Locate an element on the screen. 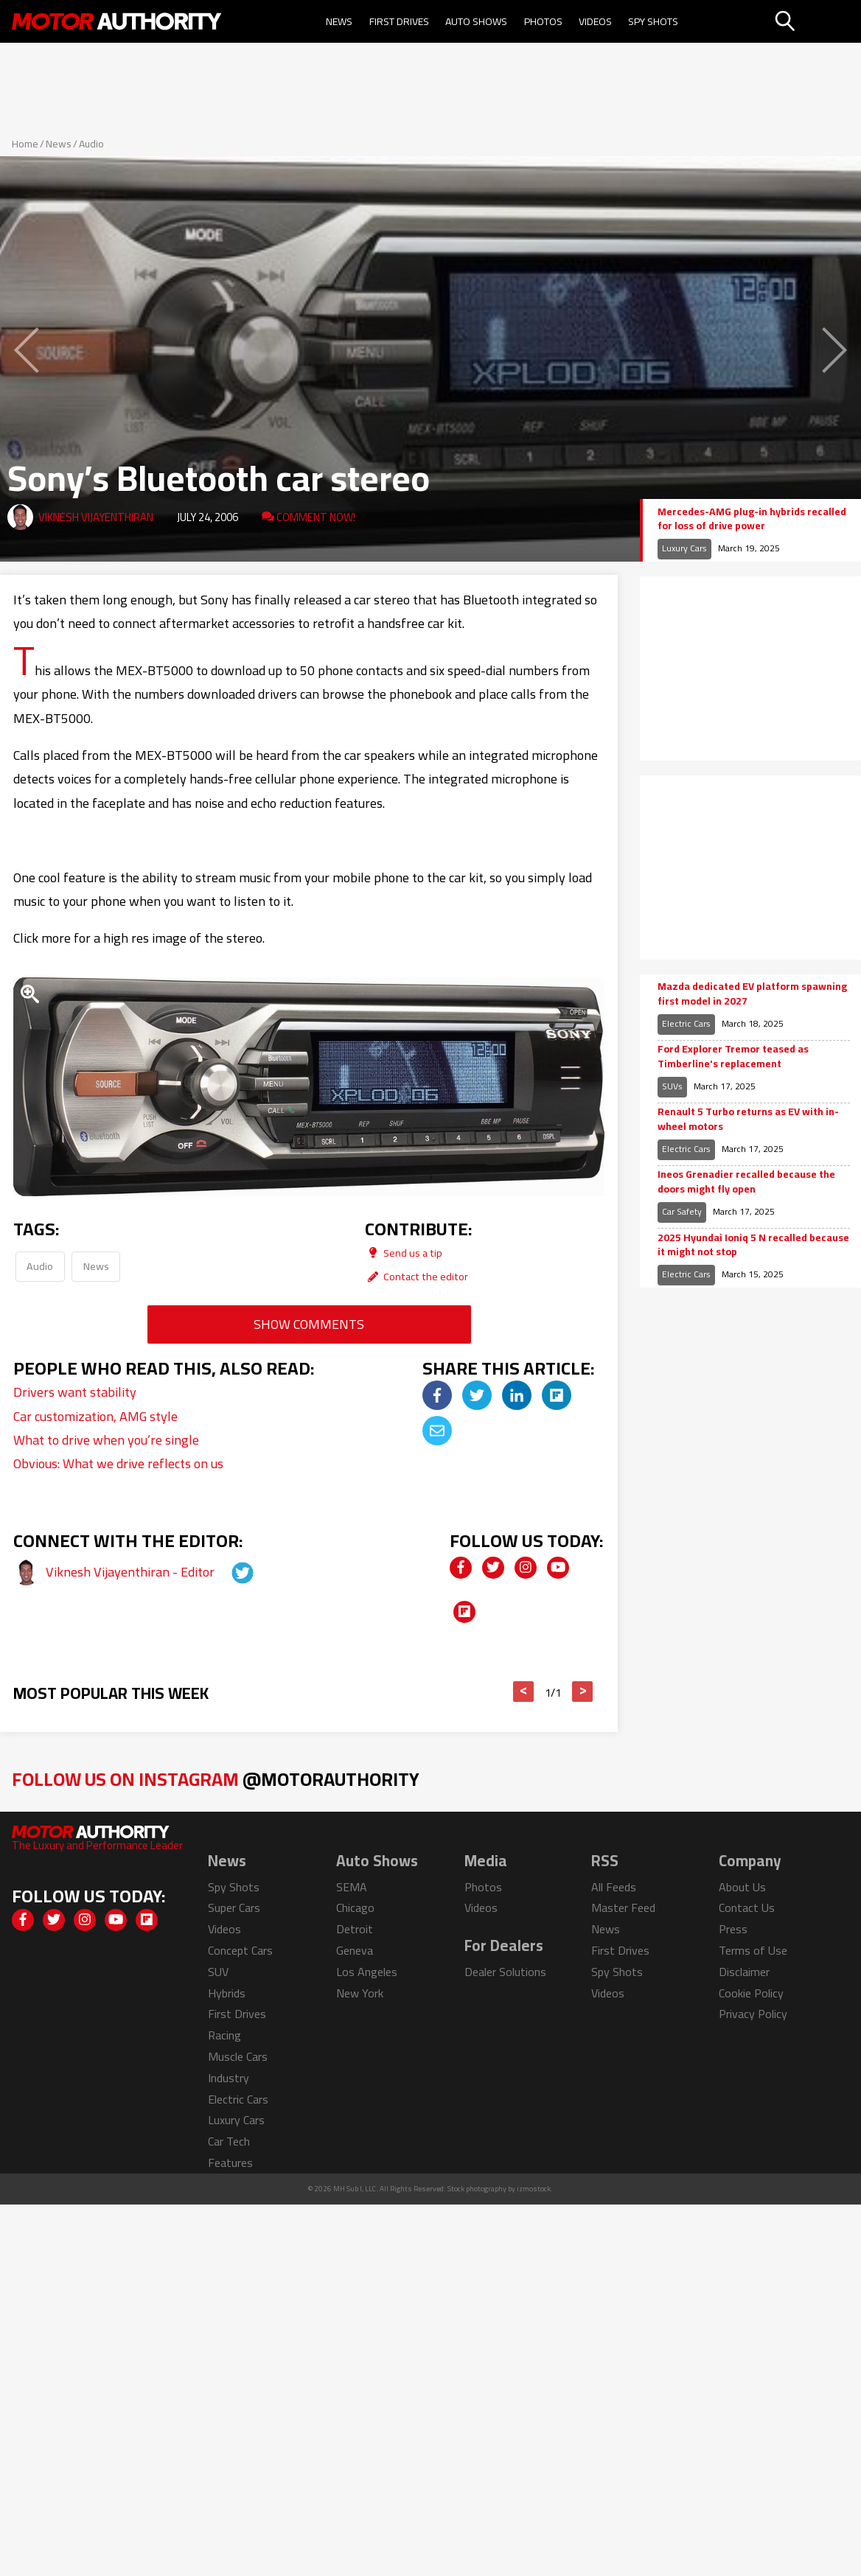 This screenshot has width=861, height=2576. Ineos Grenadier recalled because the doors might fly open is located at coordinates (746, 1181).